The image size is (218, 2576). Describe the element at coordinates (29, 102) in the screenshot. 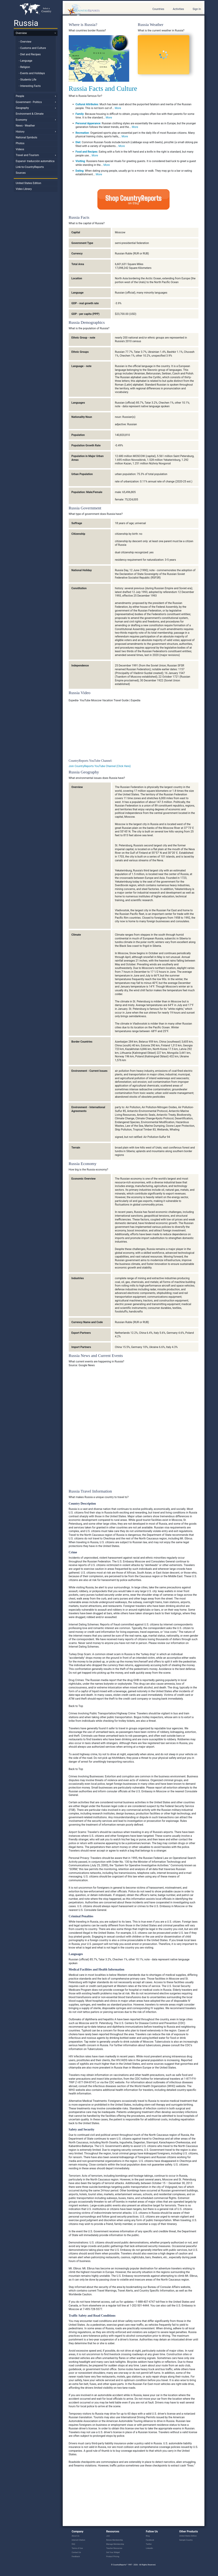

I see `Government - Politics` at that location.